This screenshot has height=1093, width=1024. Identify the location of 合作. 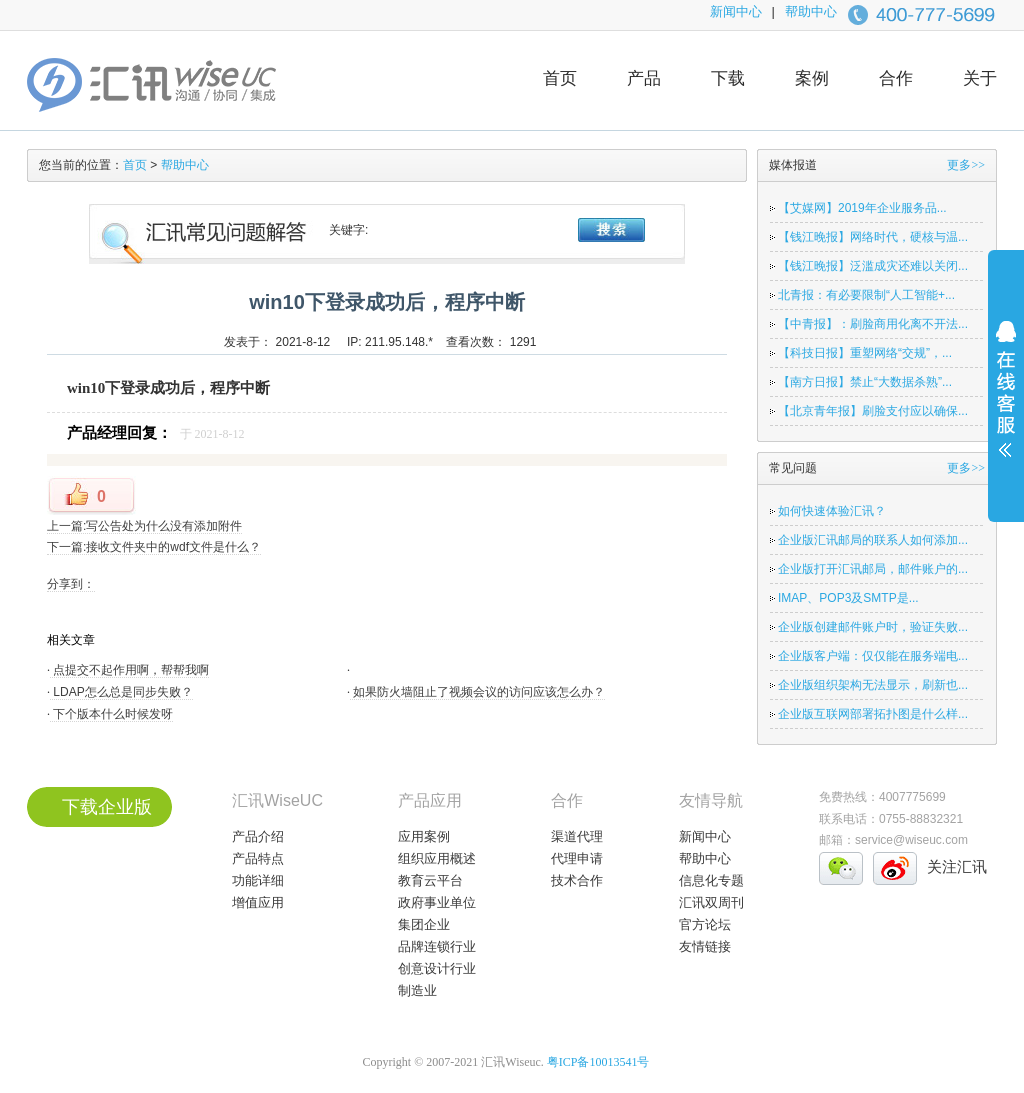
(896, 78).